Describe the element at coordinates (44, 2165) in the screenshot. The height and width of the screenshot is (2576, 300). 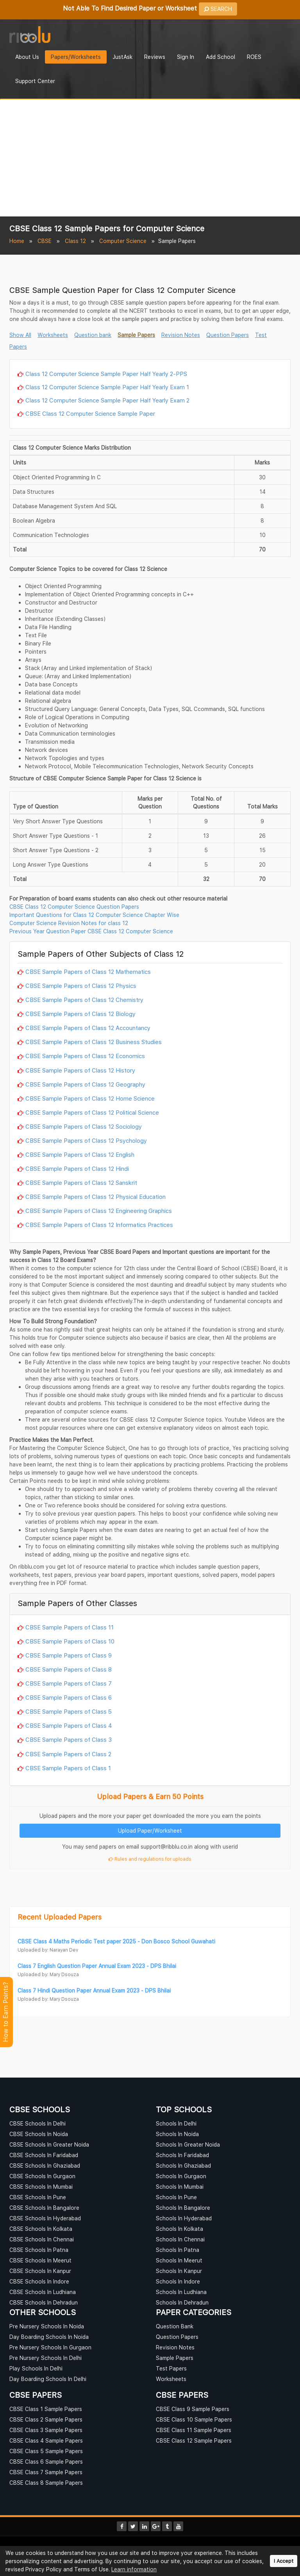
I see `CBSE Schools In Ghaziabad` at that location.